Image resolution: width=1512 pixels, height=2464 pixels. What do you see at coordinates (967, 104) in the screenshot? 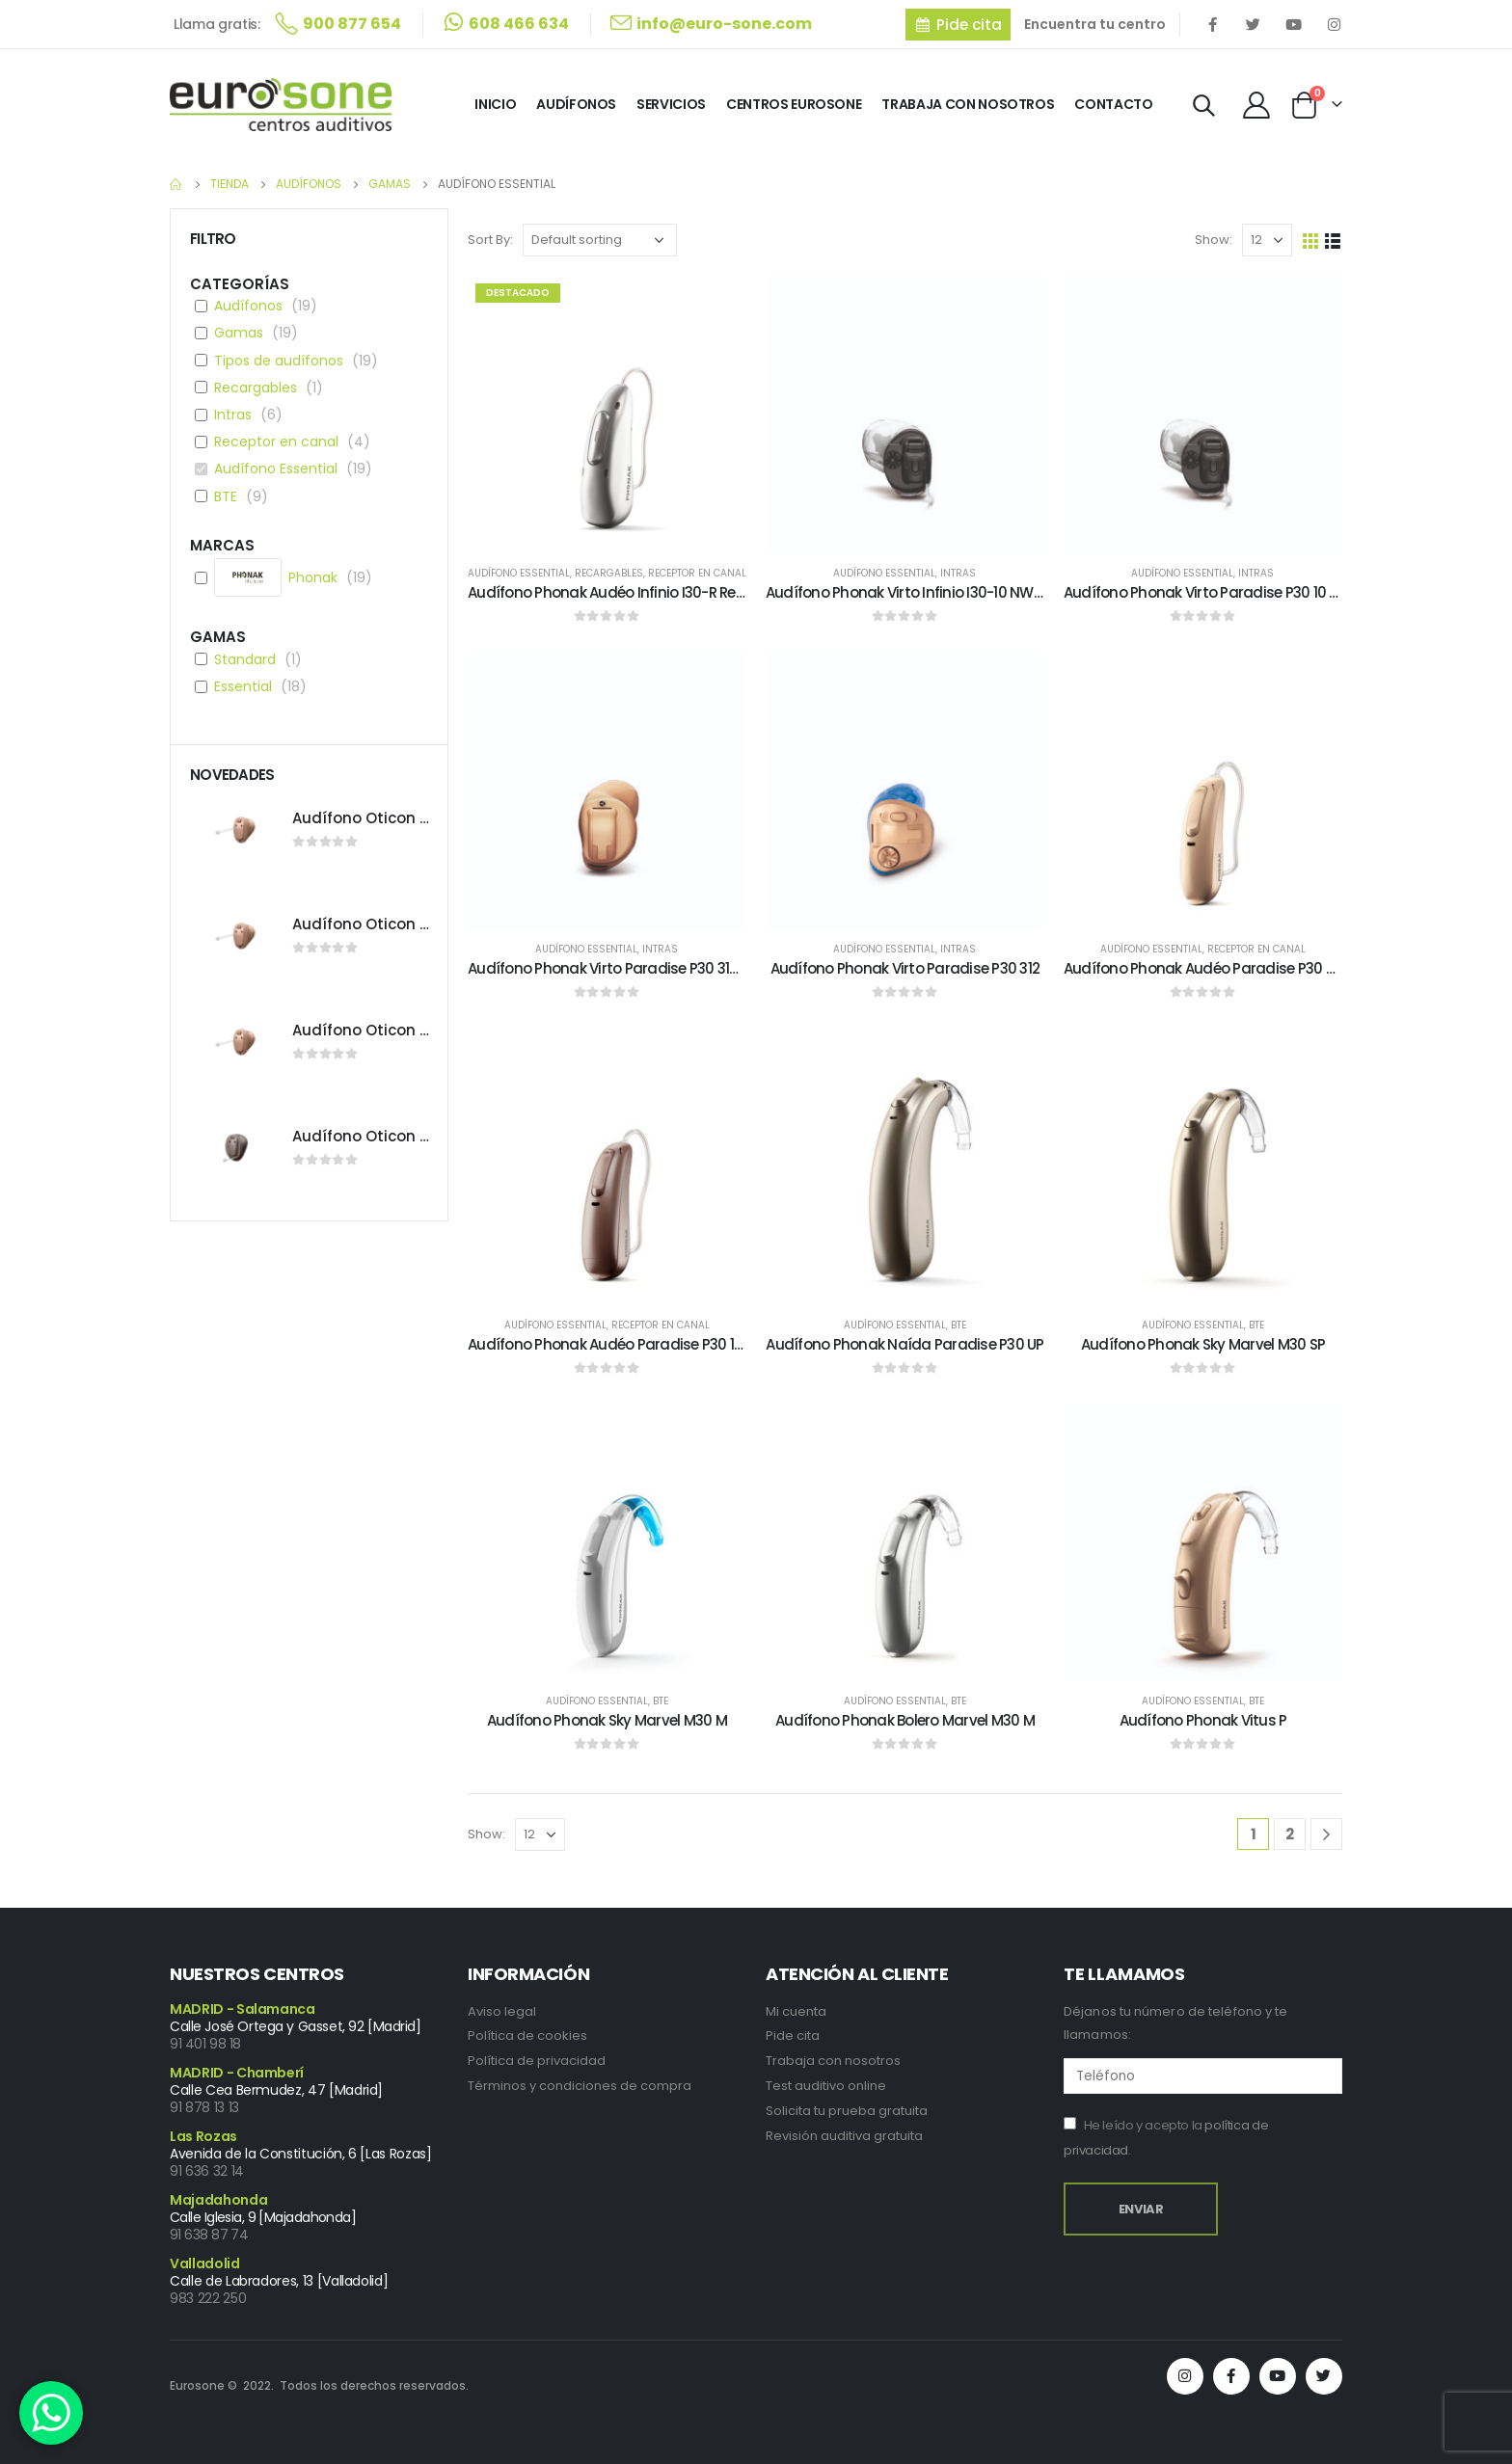
I see `Trabaja con Nosotros` at bounding box center [967, 104].